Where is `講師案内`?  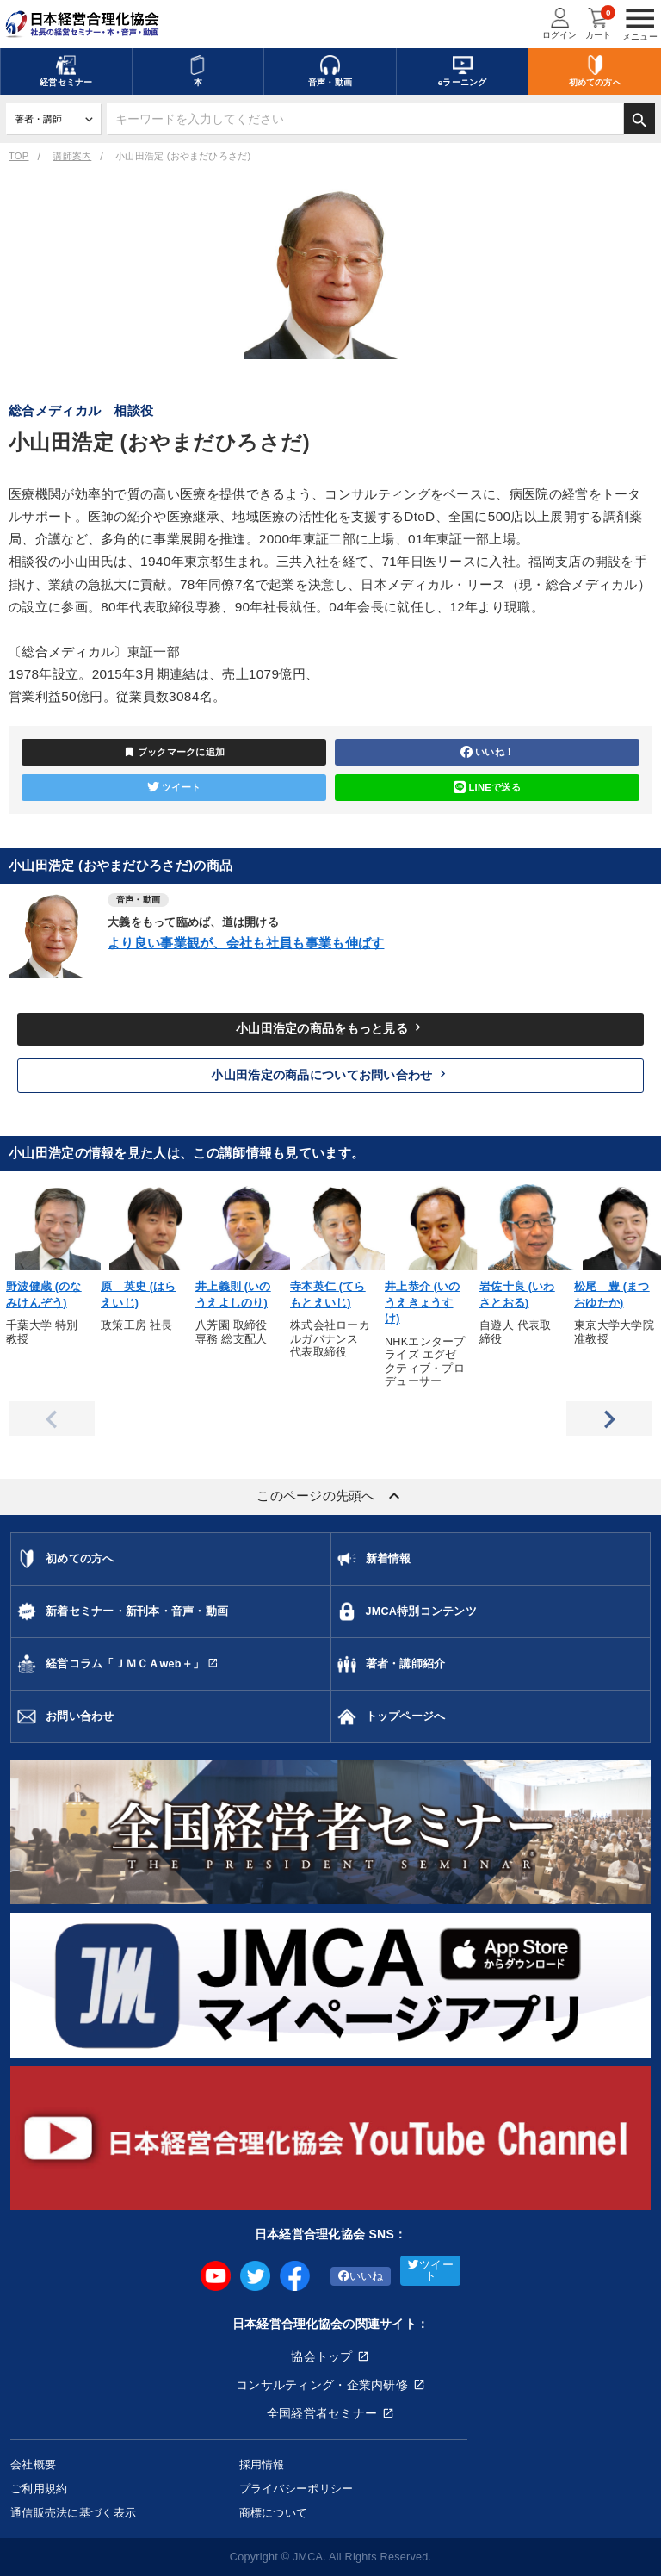 講師案内 is located at coordinates (72, 156).